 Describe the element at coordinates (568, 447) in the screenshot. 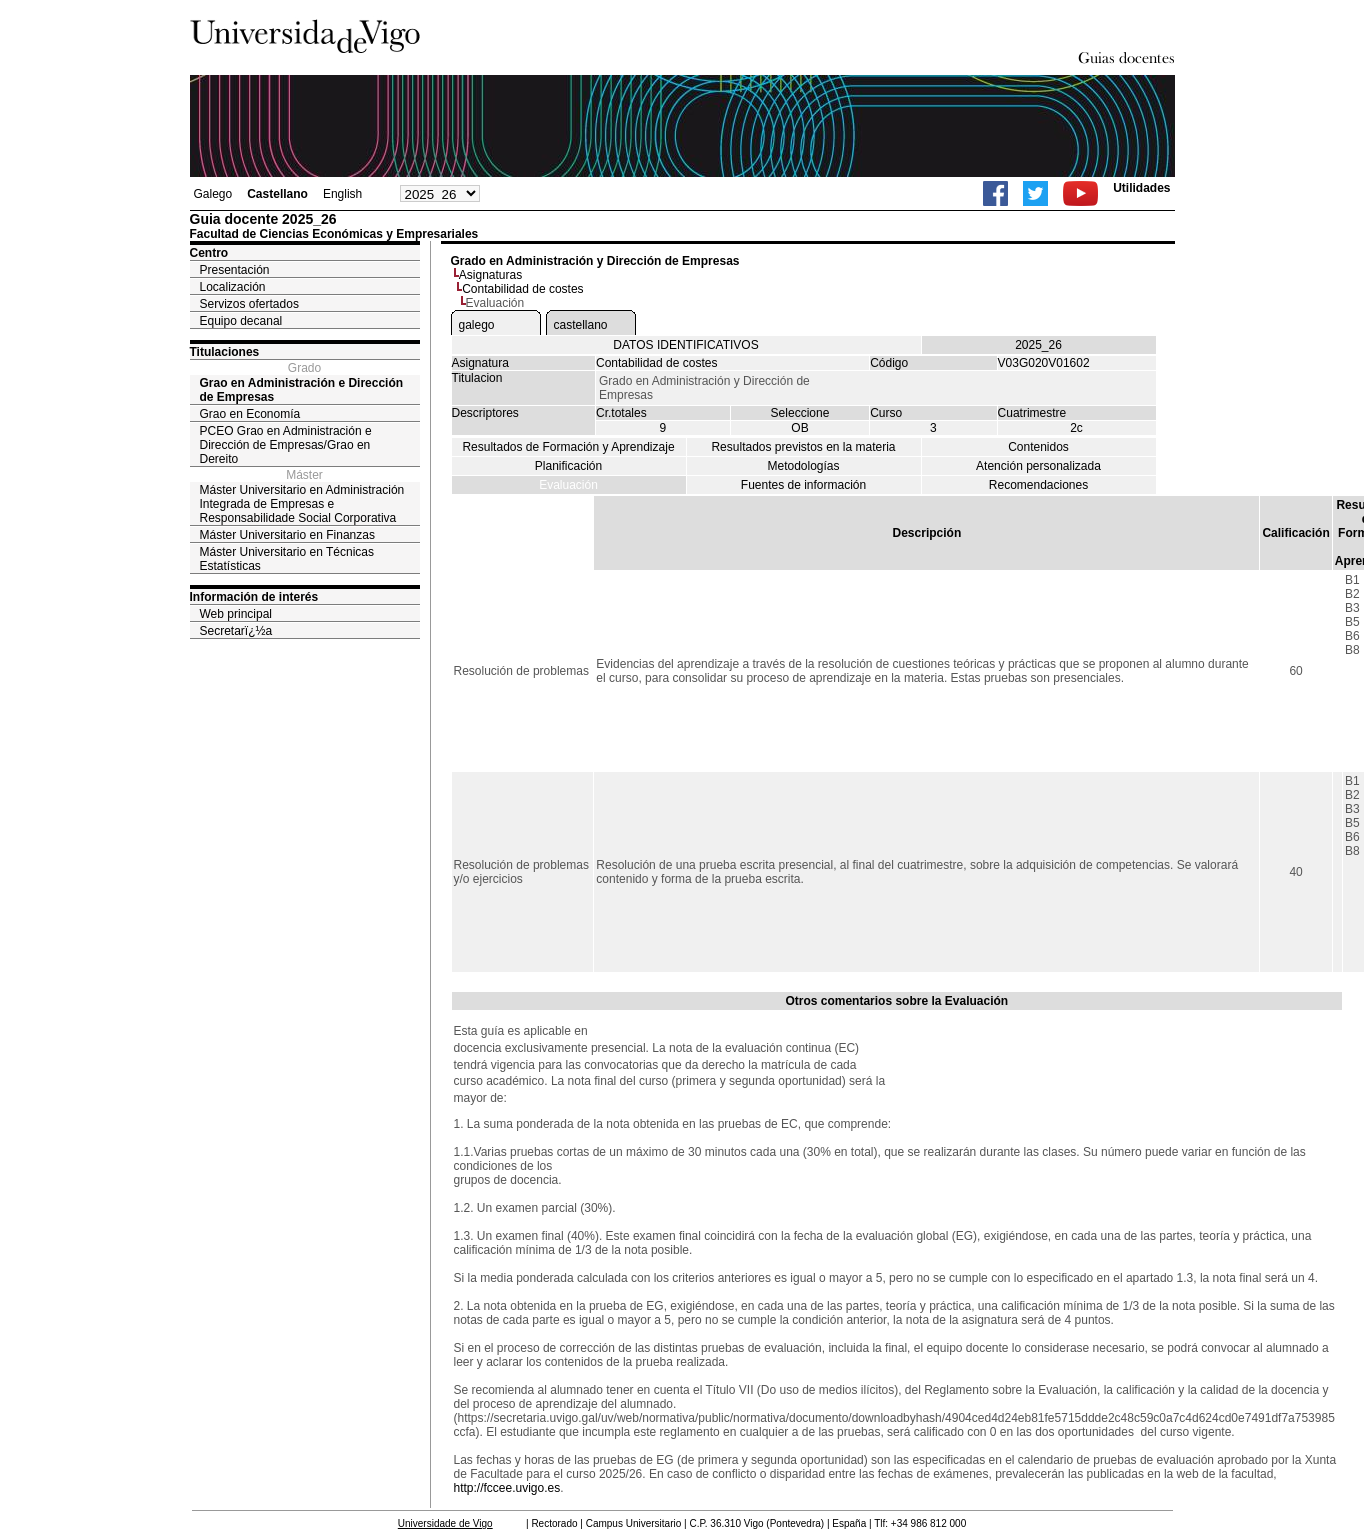

I see `Resultados de Formación y Aprendizaje` at that location.